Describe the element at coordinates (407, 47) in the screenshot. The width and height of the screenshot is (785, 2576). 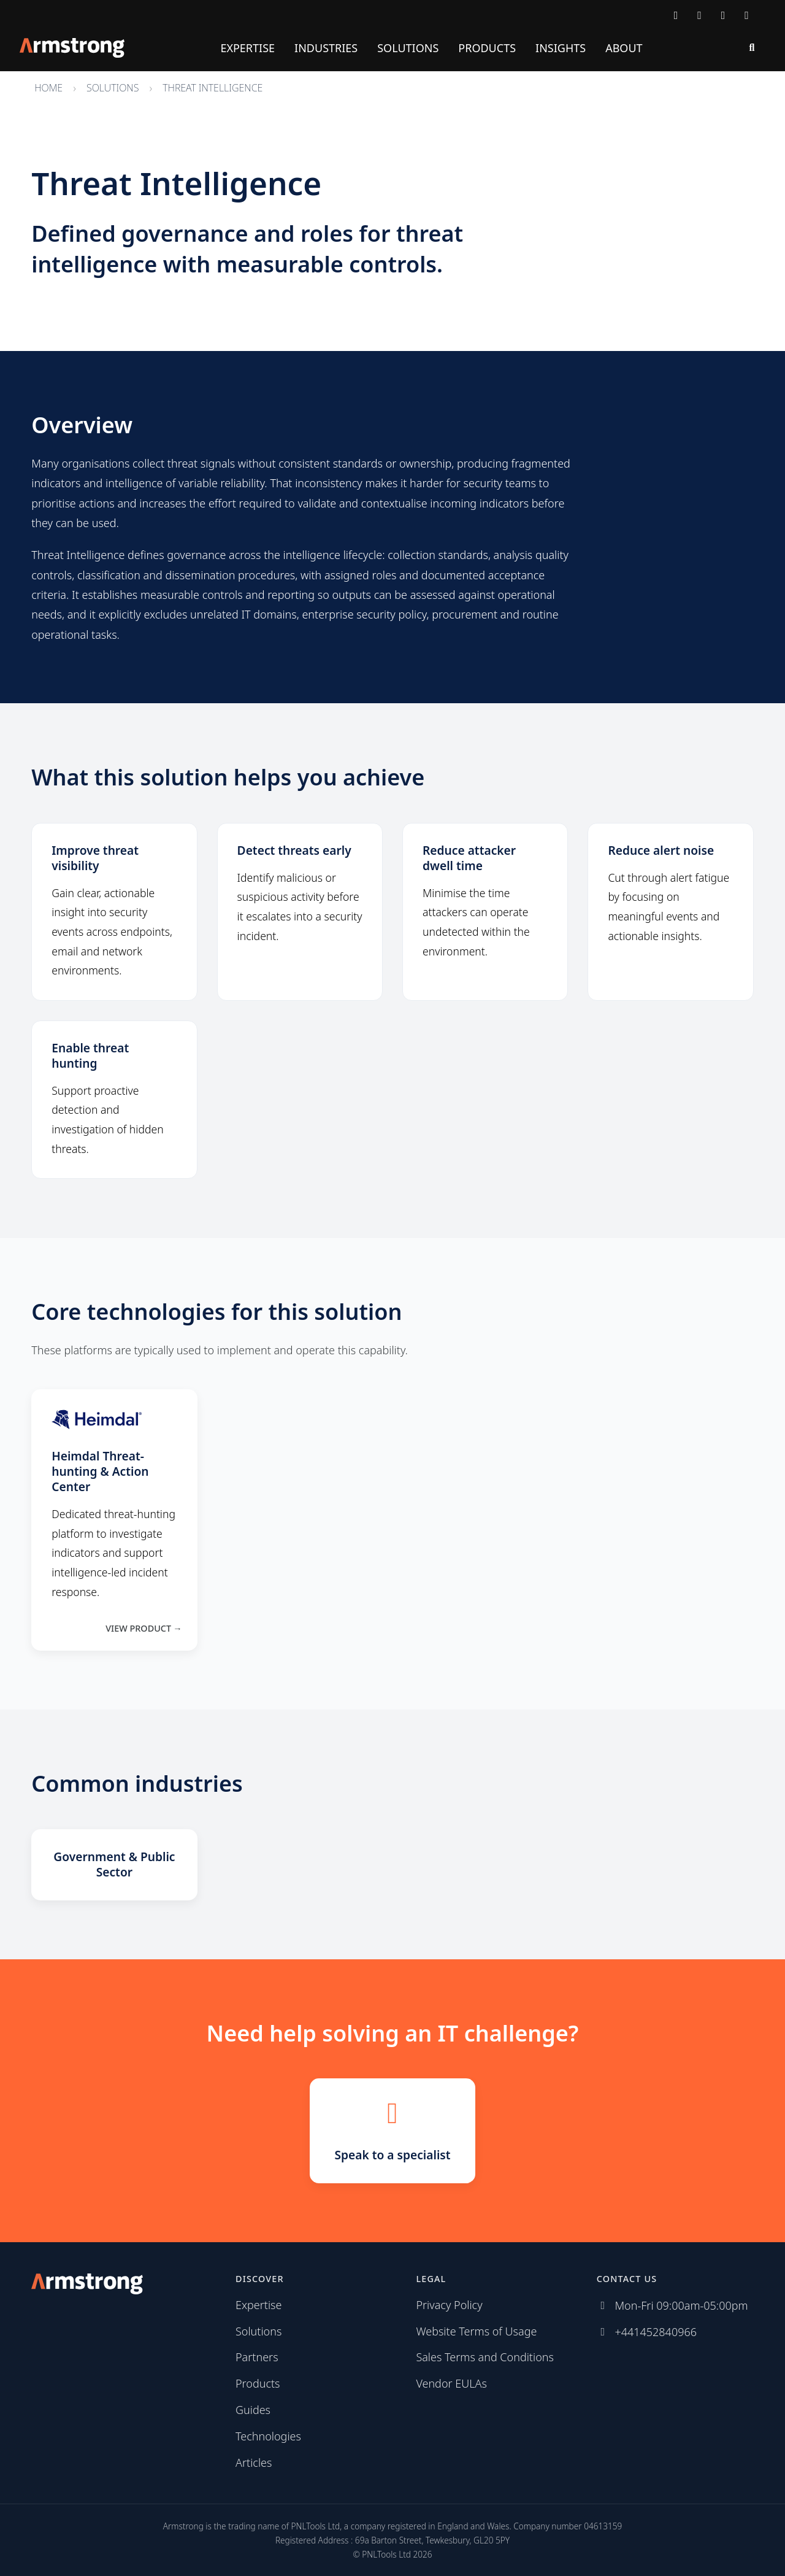
I see `Solutions` at that location.